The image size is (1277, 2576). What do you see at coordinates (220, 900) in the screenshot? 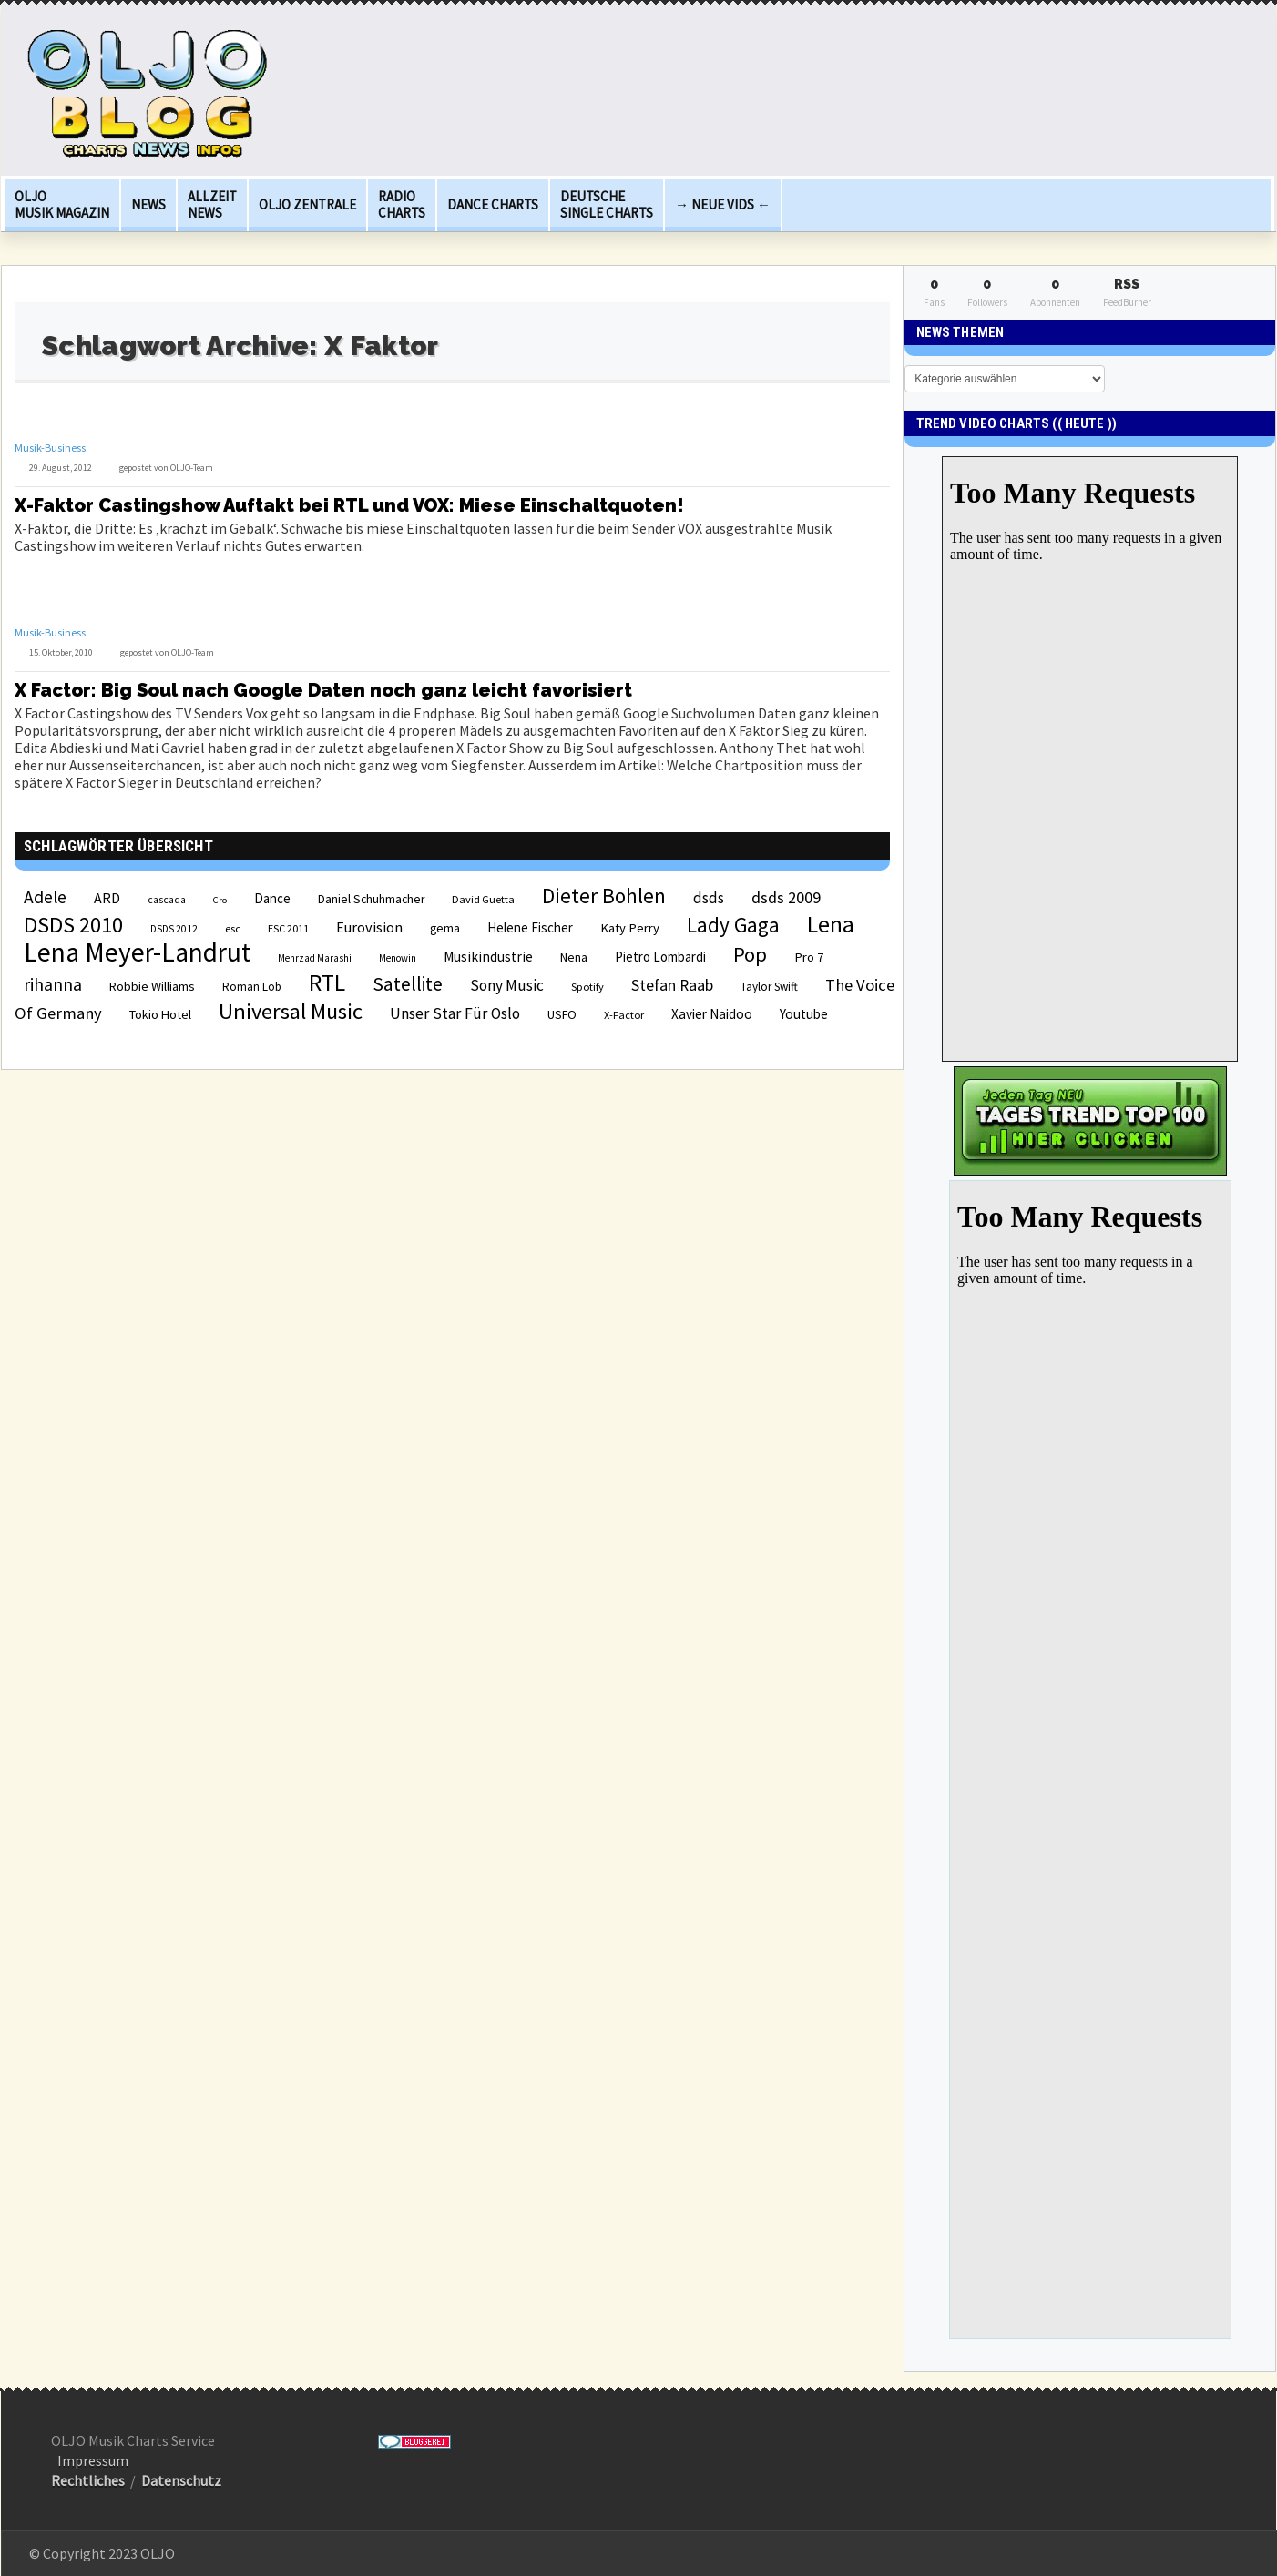
I see `Cro [Cro (17 Einträge)]` at bounding box center [220, 900].